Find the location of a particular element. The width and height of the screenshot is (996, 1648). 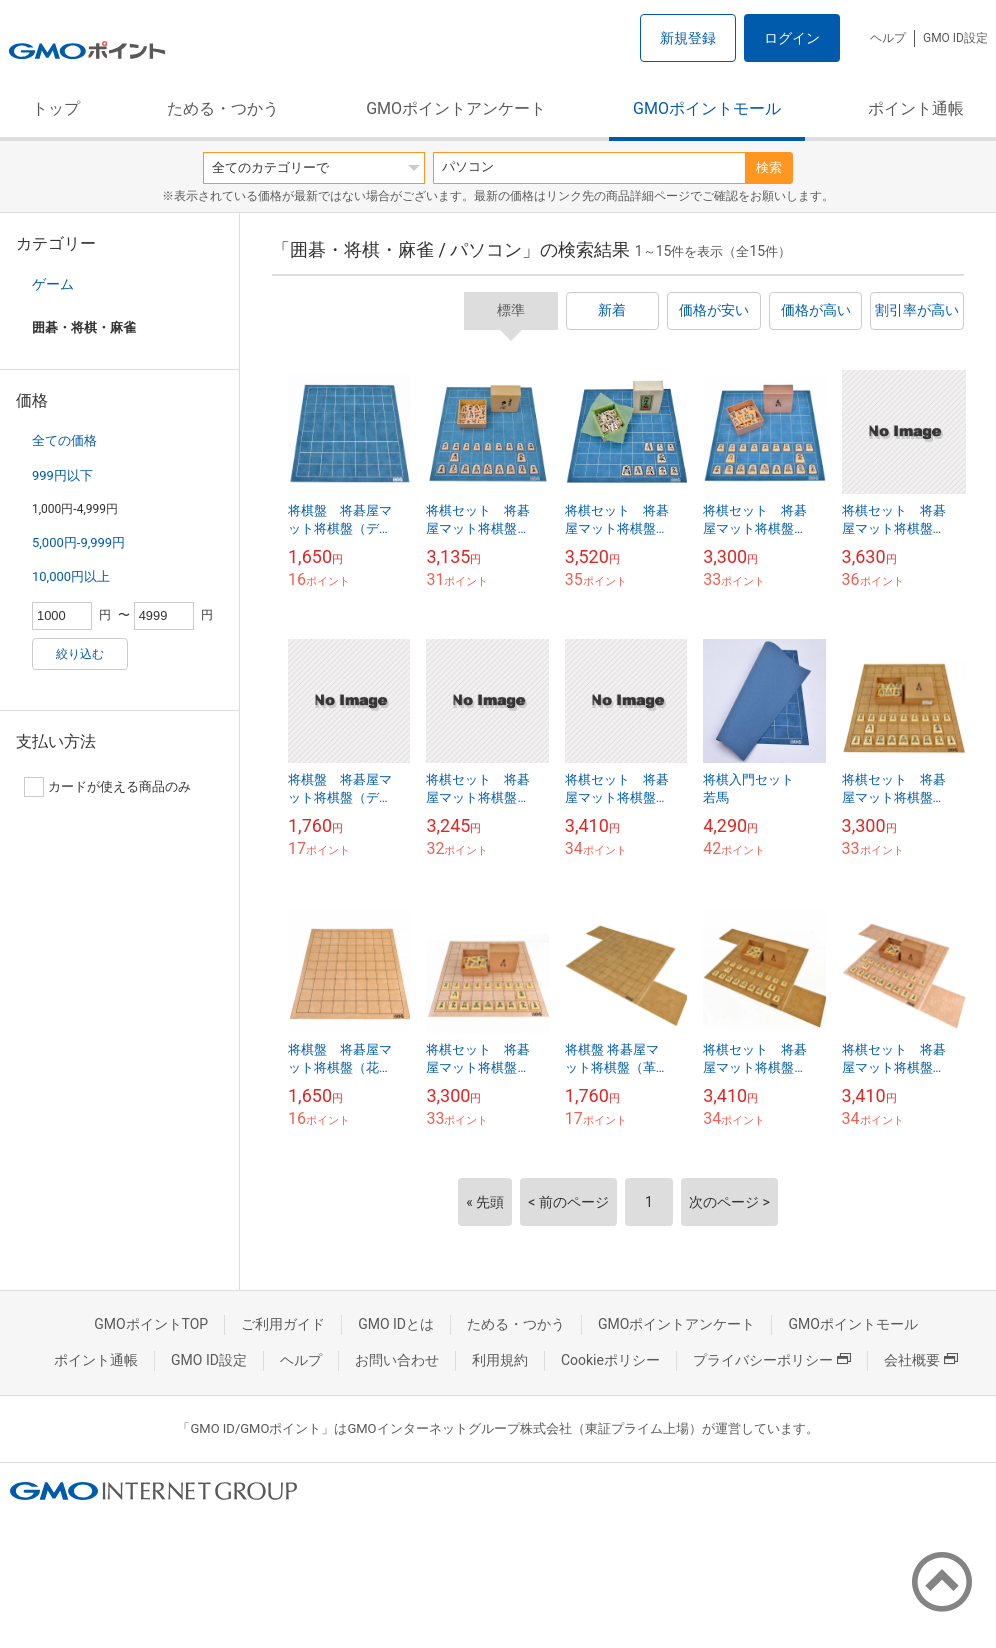

利用規約 is located at coordinates (500, 1360).